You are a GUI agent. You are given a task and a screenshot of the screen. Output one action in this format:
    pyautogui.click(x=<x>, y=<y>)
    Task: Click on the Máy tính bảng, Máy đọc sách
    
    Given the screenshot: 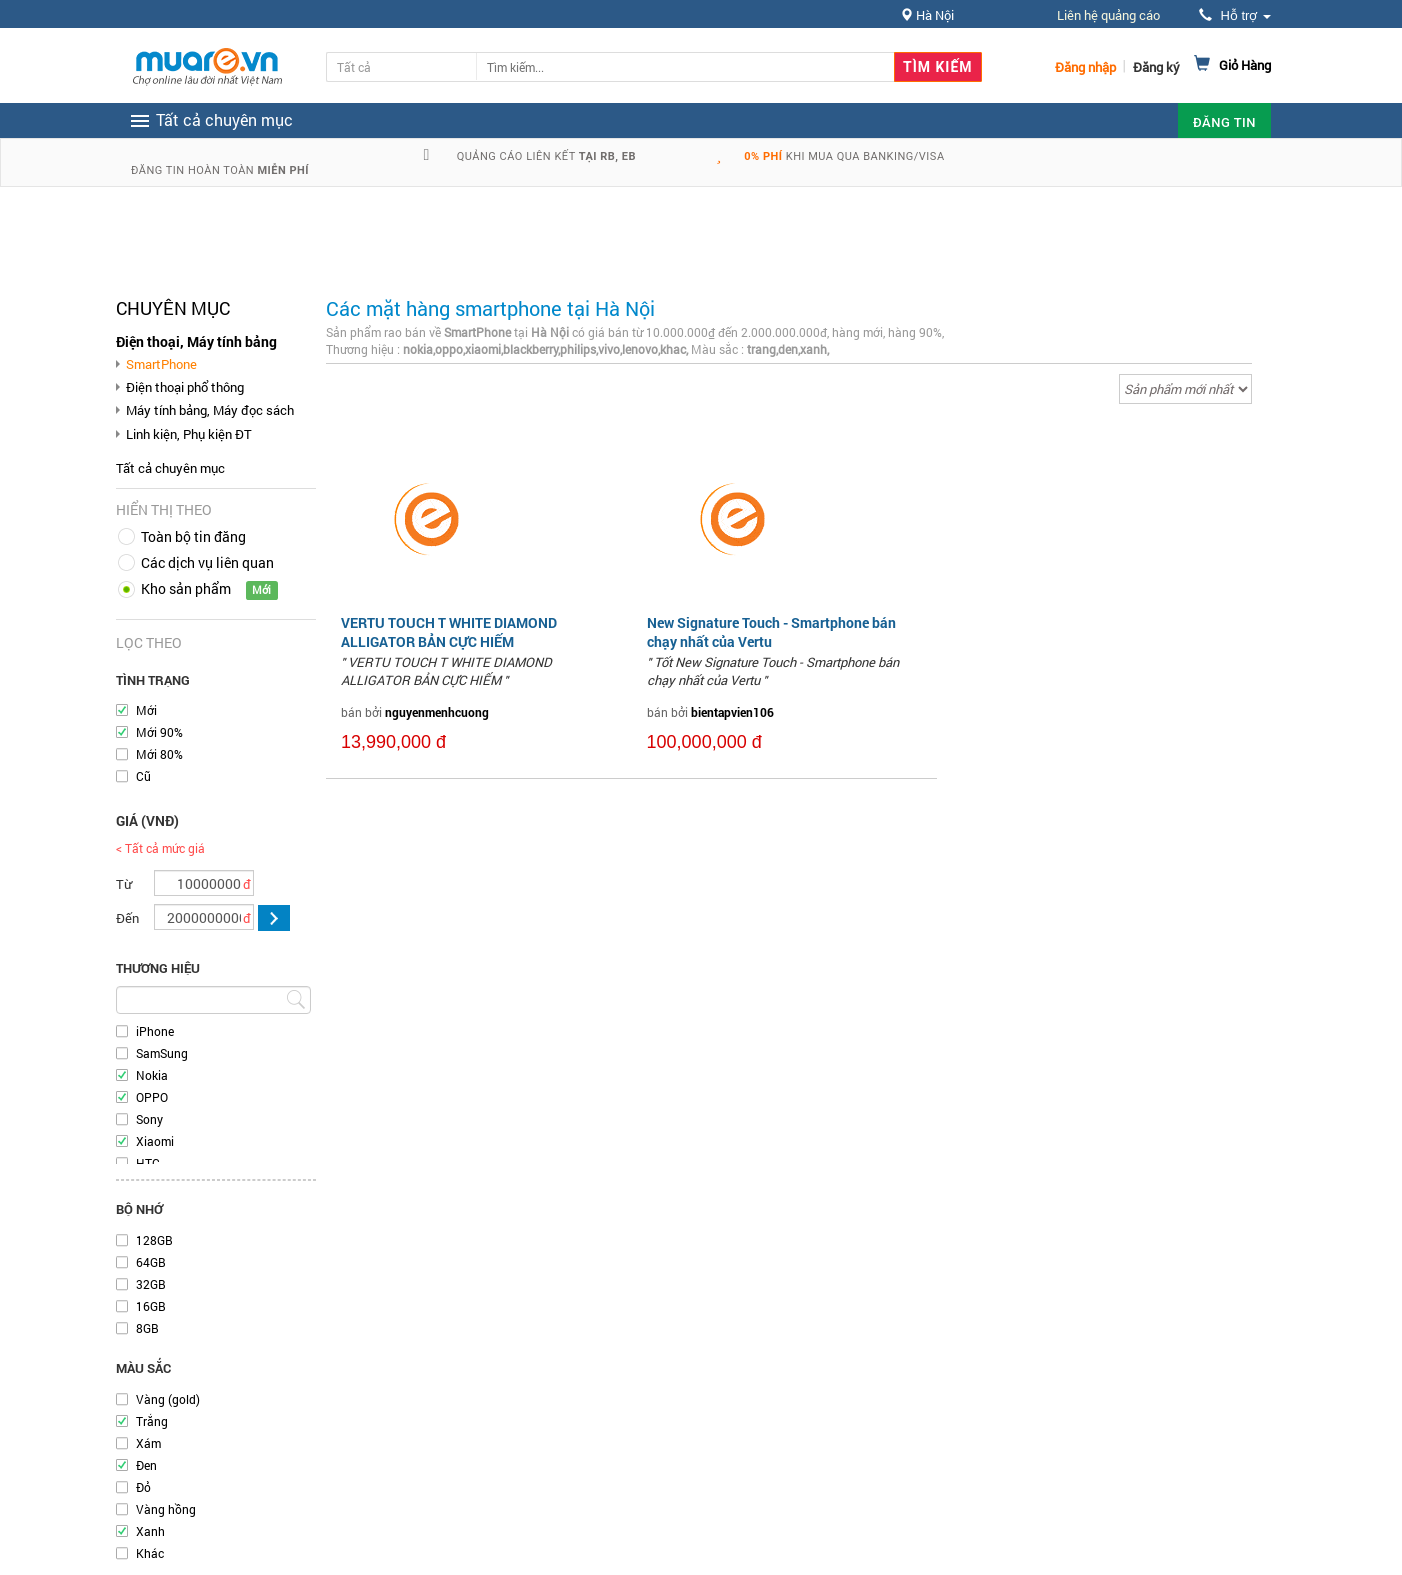 What is the action you would take?
    pyautogui.click(x=210, y=410)
    